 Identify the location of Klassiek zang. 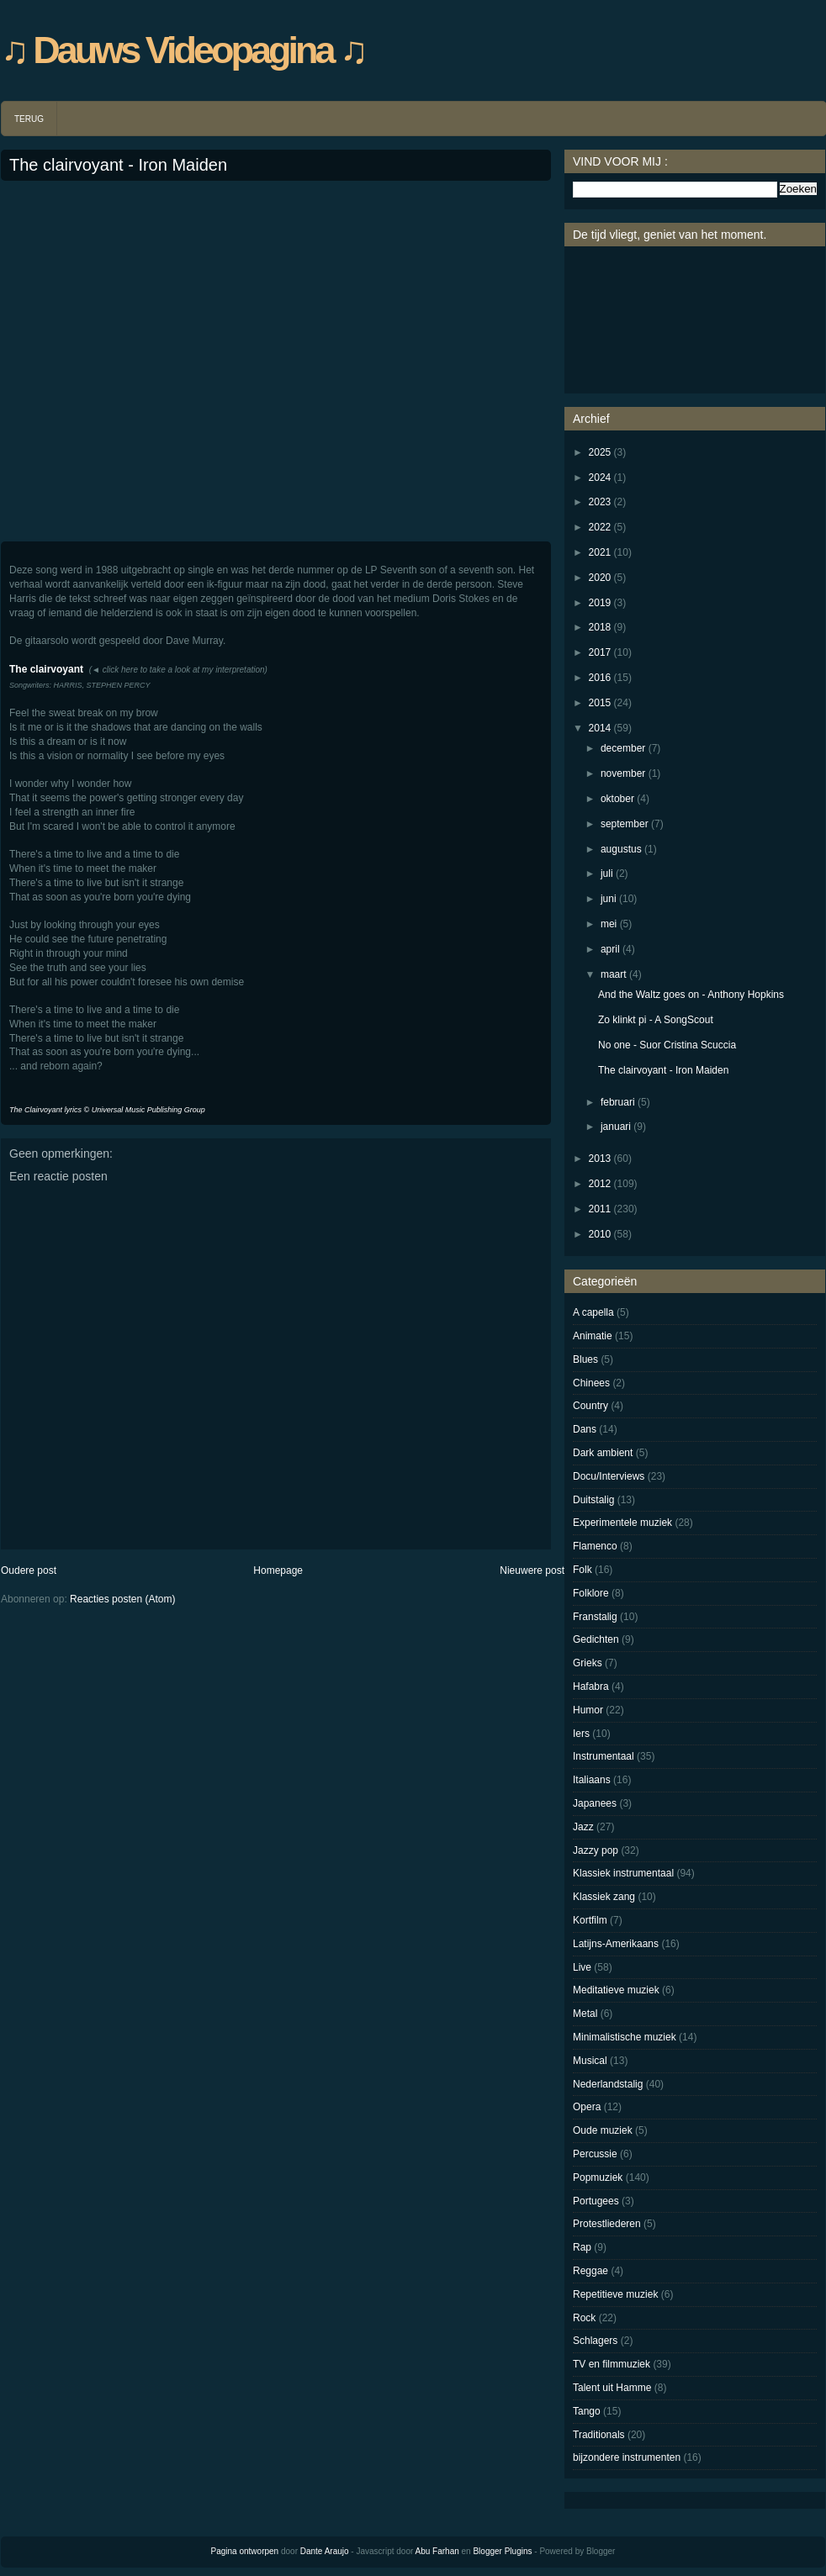
(604, 1897).